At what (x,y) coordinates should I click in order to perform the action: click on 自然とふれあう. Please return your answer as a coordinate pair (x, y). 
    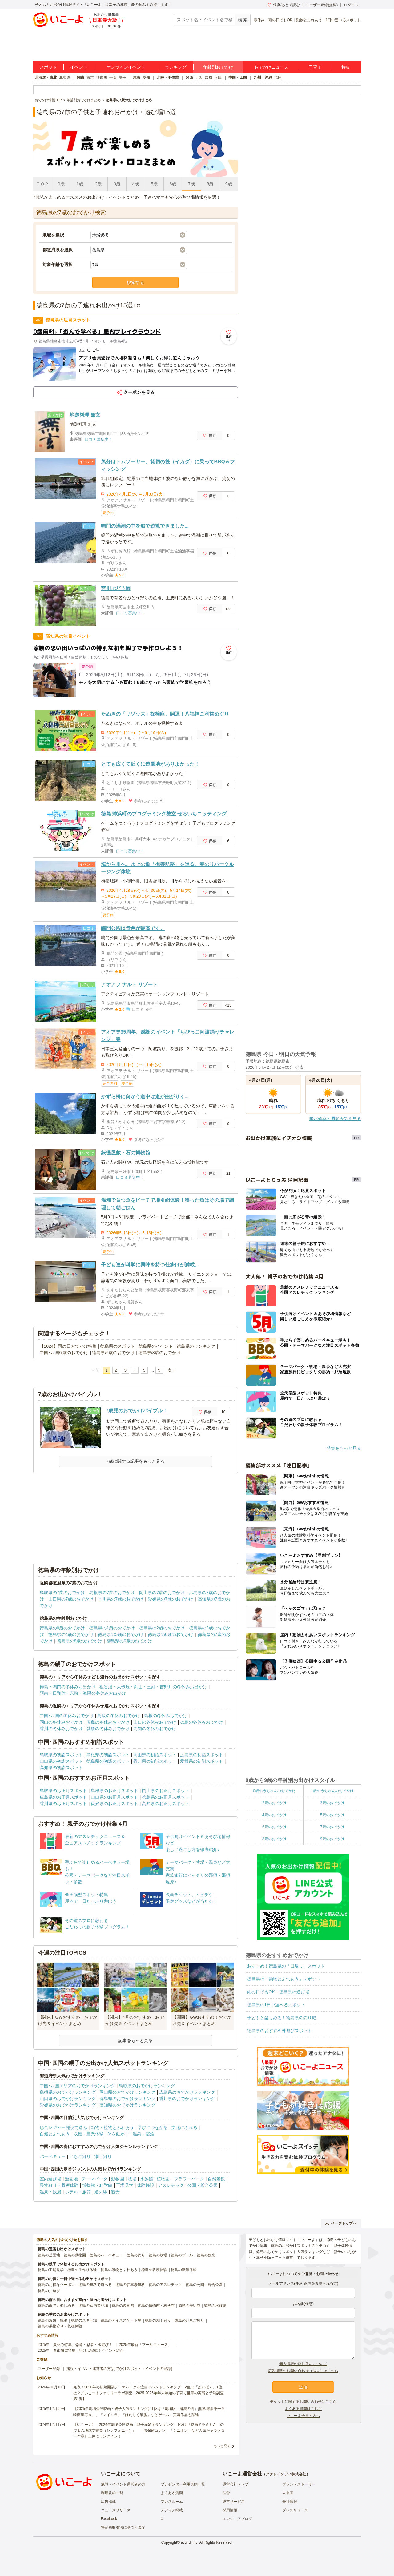
    Looking at the image, I should click on (55, 2133).